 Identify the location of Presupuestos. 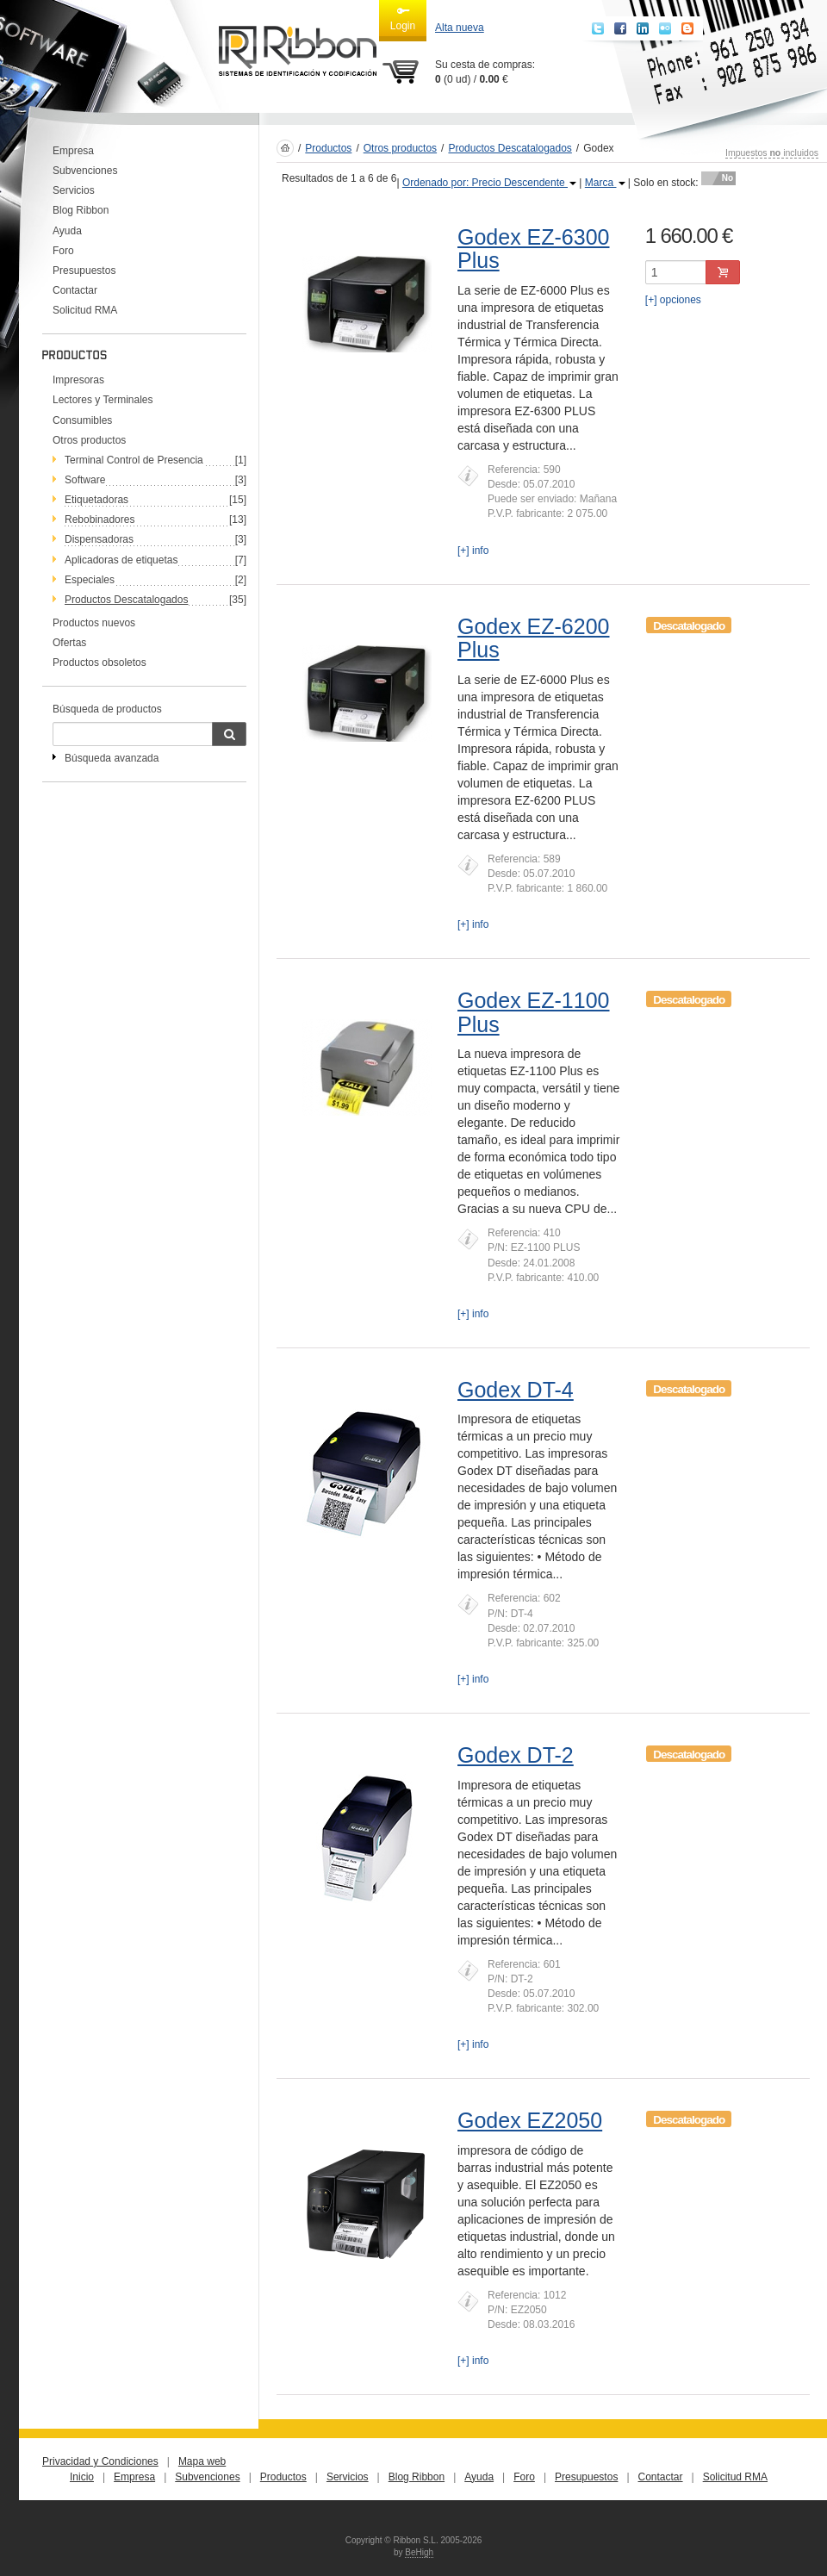
(84, 270).